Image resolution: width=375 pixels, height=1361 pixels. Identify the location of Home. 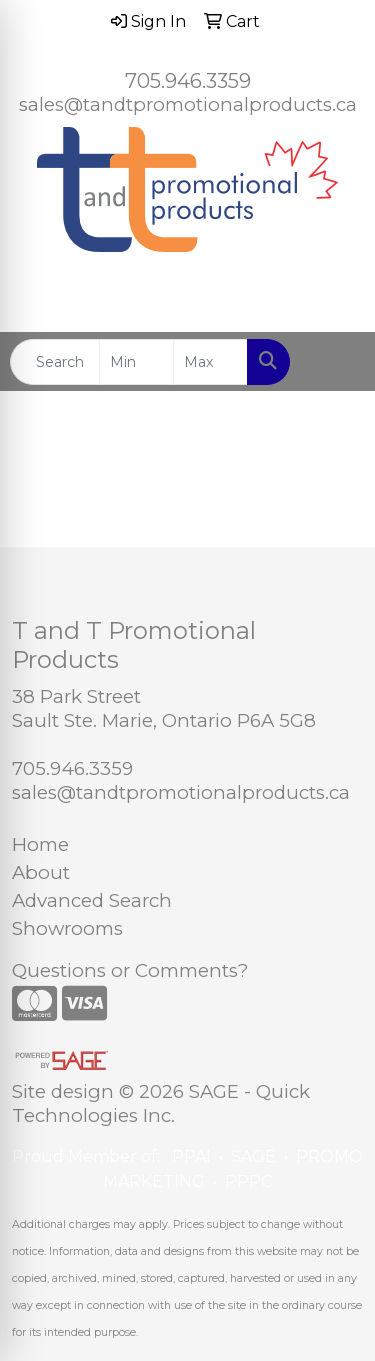
(40, 844).